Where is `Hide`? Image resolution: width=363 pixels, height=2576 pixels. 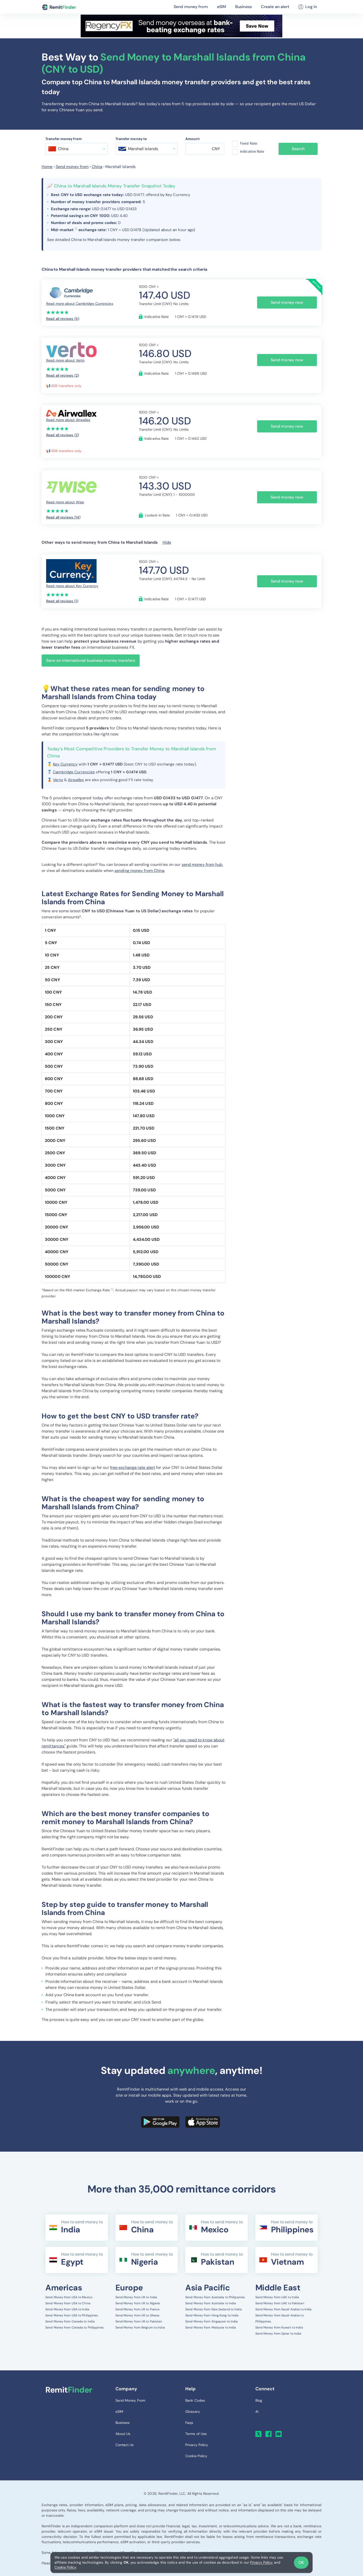 Hide is located at coordinates (167, 542).